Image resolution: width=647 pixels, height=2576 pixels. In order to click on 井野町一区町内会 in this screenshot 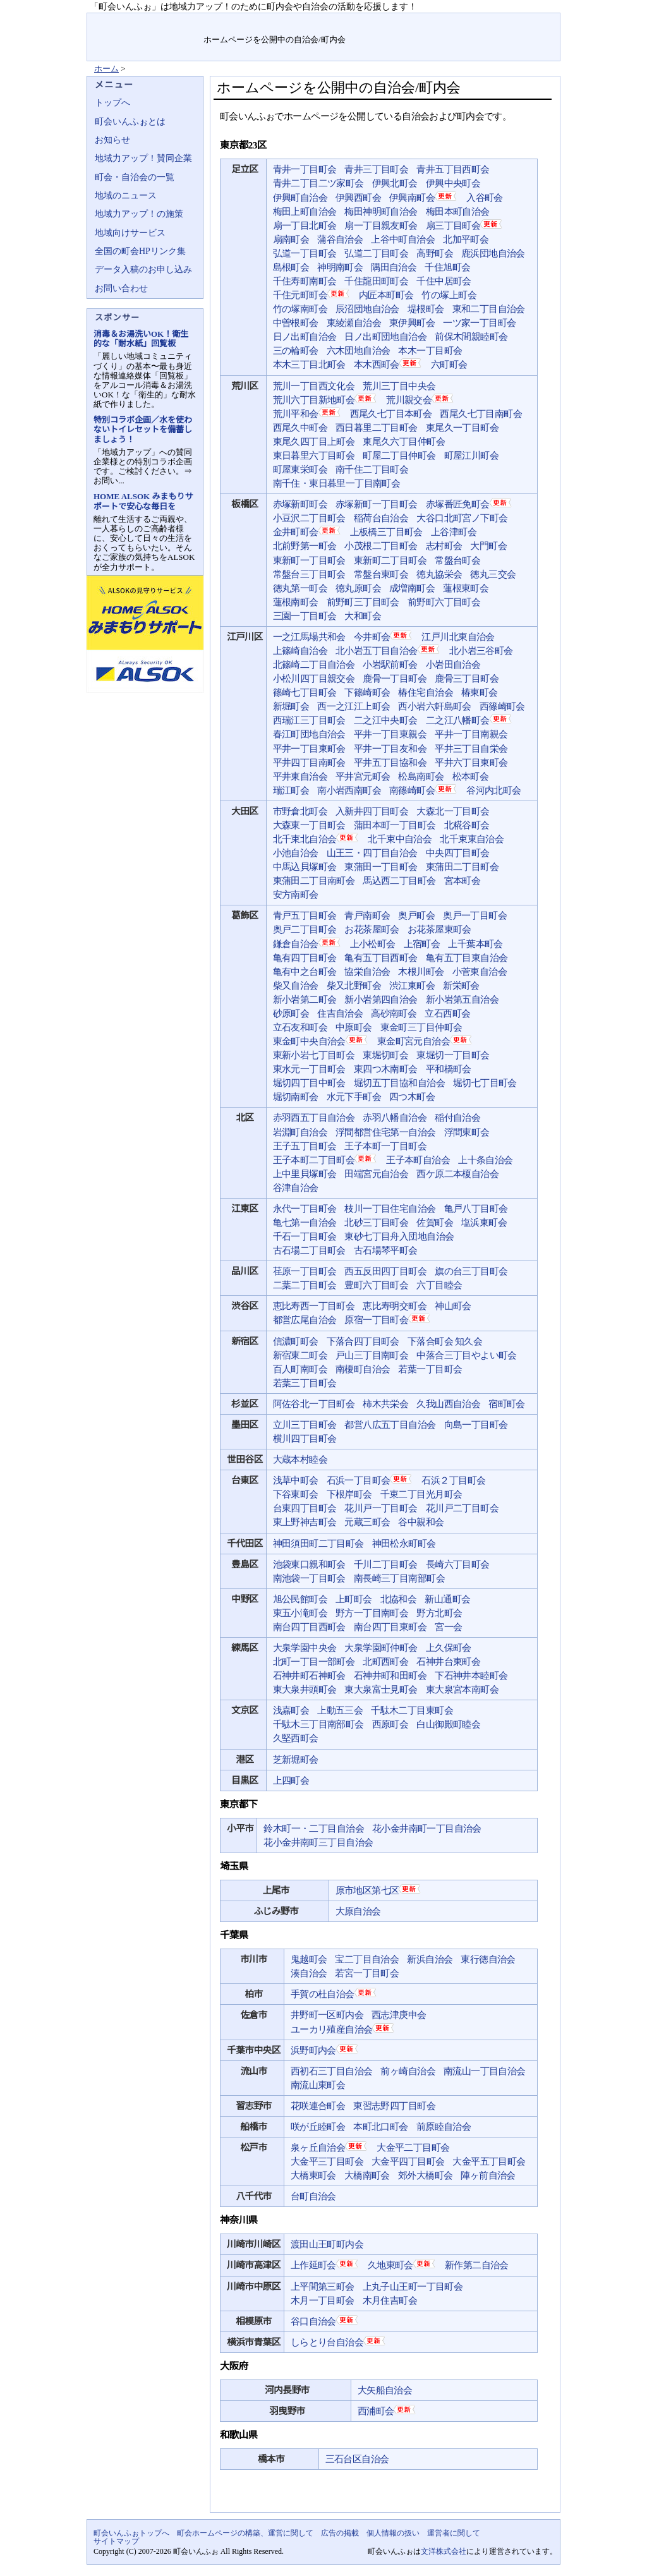, I will do `click(327, 2015)`.